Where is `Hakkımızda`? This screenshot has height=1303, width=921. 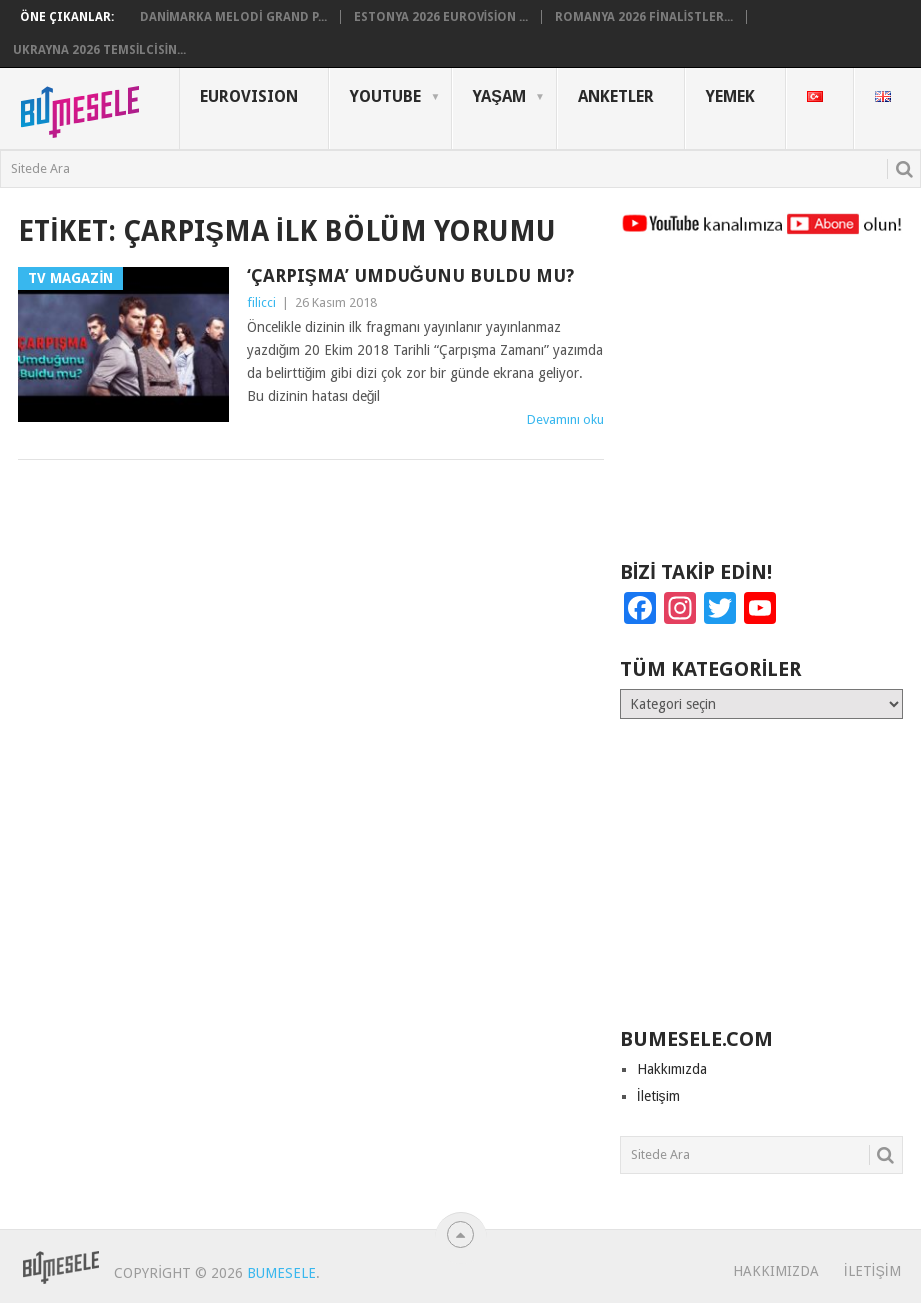
Hakkımızda is located at coordinates (672, 1069).